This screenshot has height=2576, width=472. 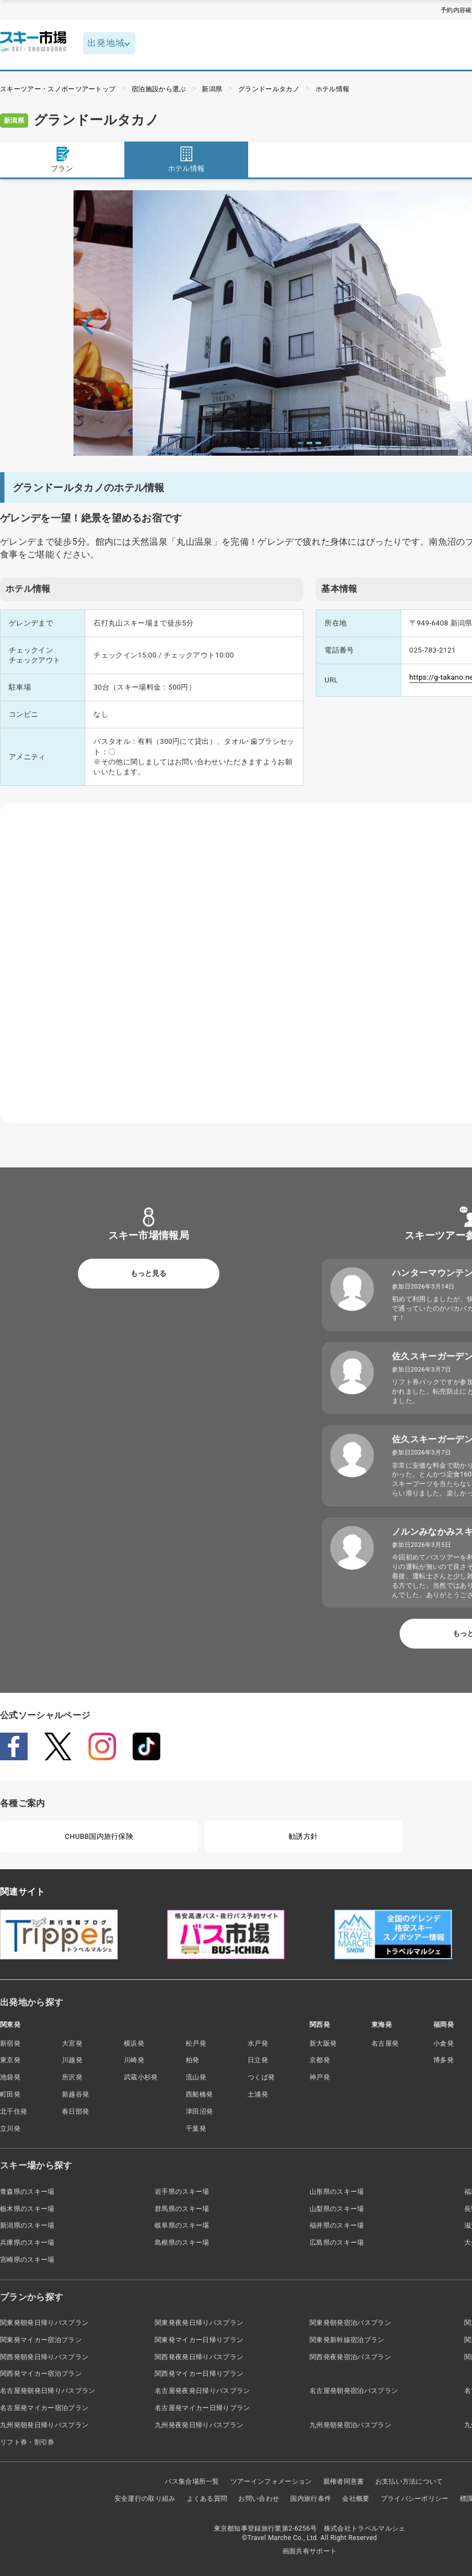 I want to click on 新越谷発, so click(x=75, y=2094).